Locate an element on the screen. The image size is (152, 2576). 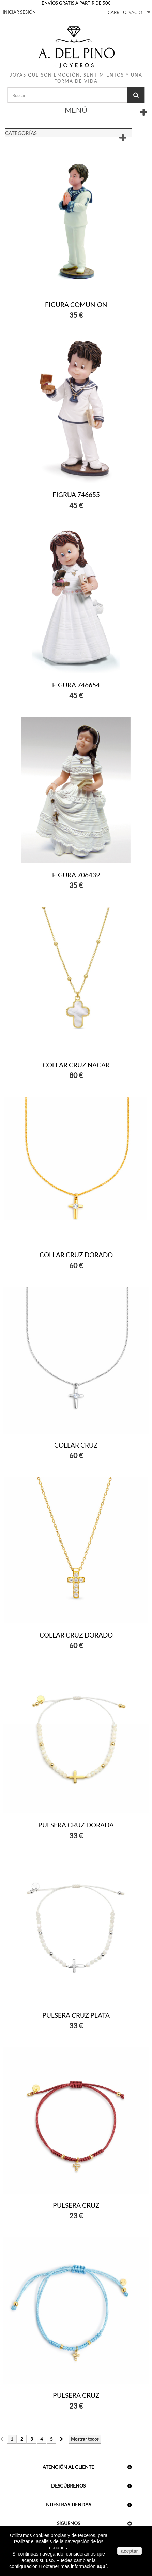
COLLAR CRUZ NACAR is located at coordinates (76, 1065).